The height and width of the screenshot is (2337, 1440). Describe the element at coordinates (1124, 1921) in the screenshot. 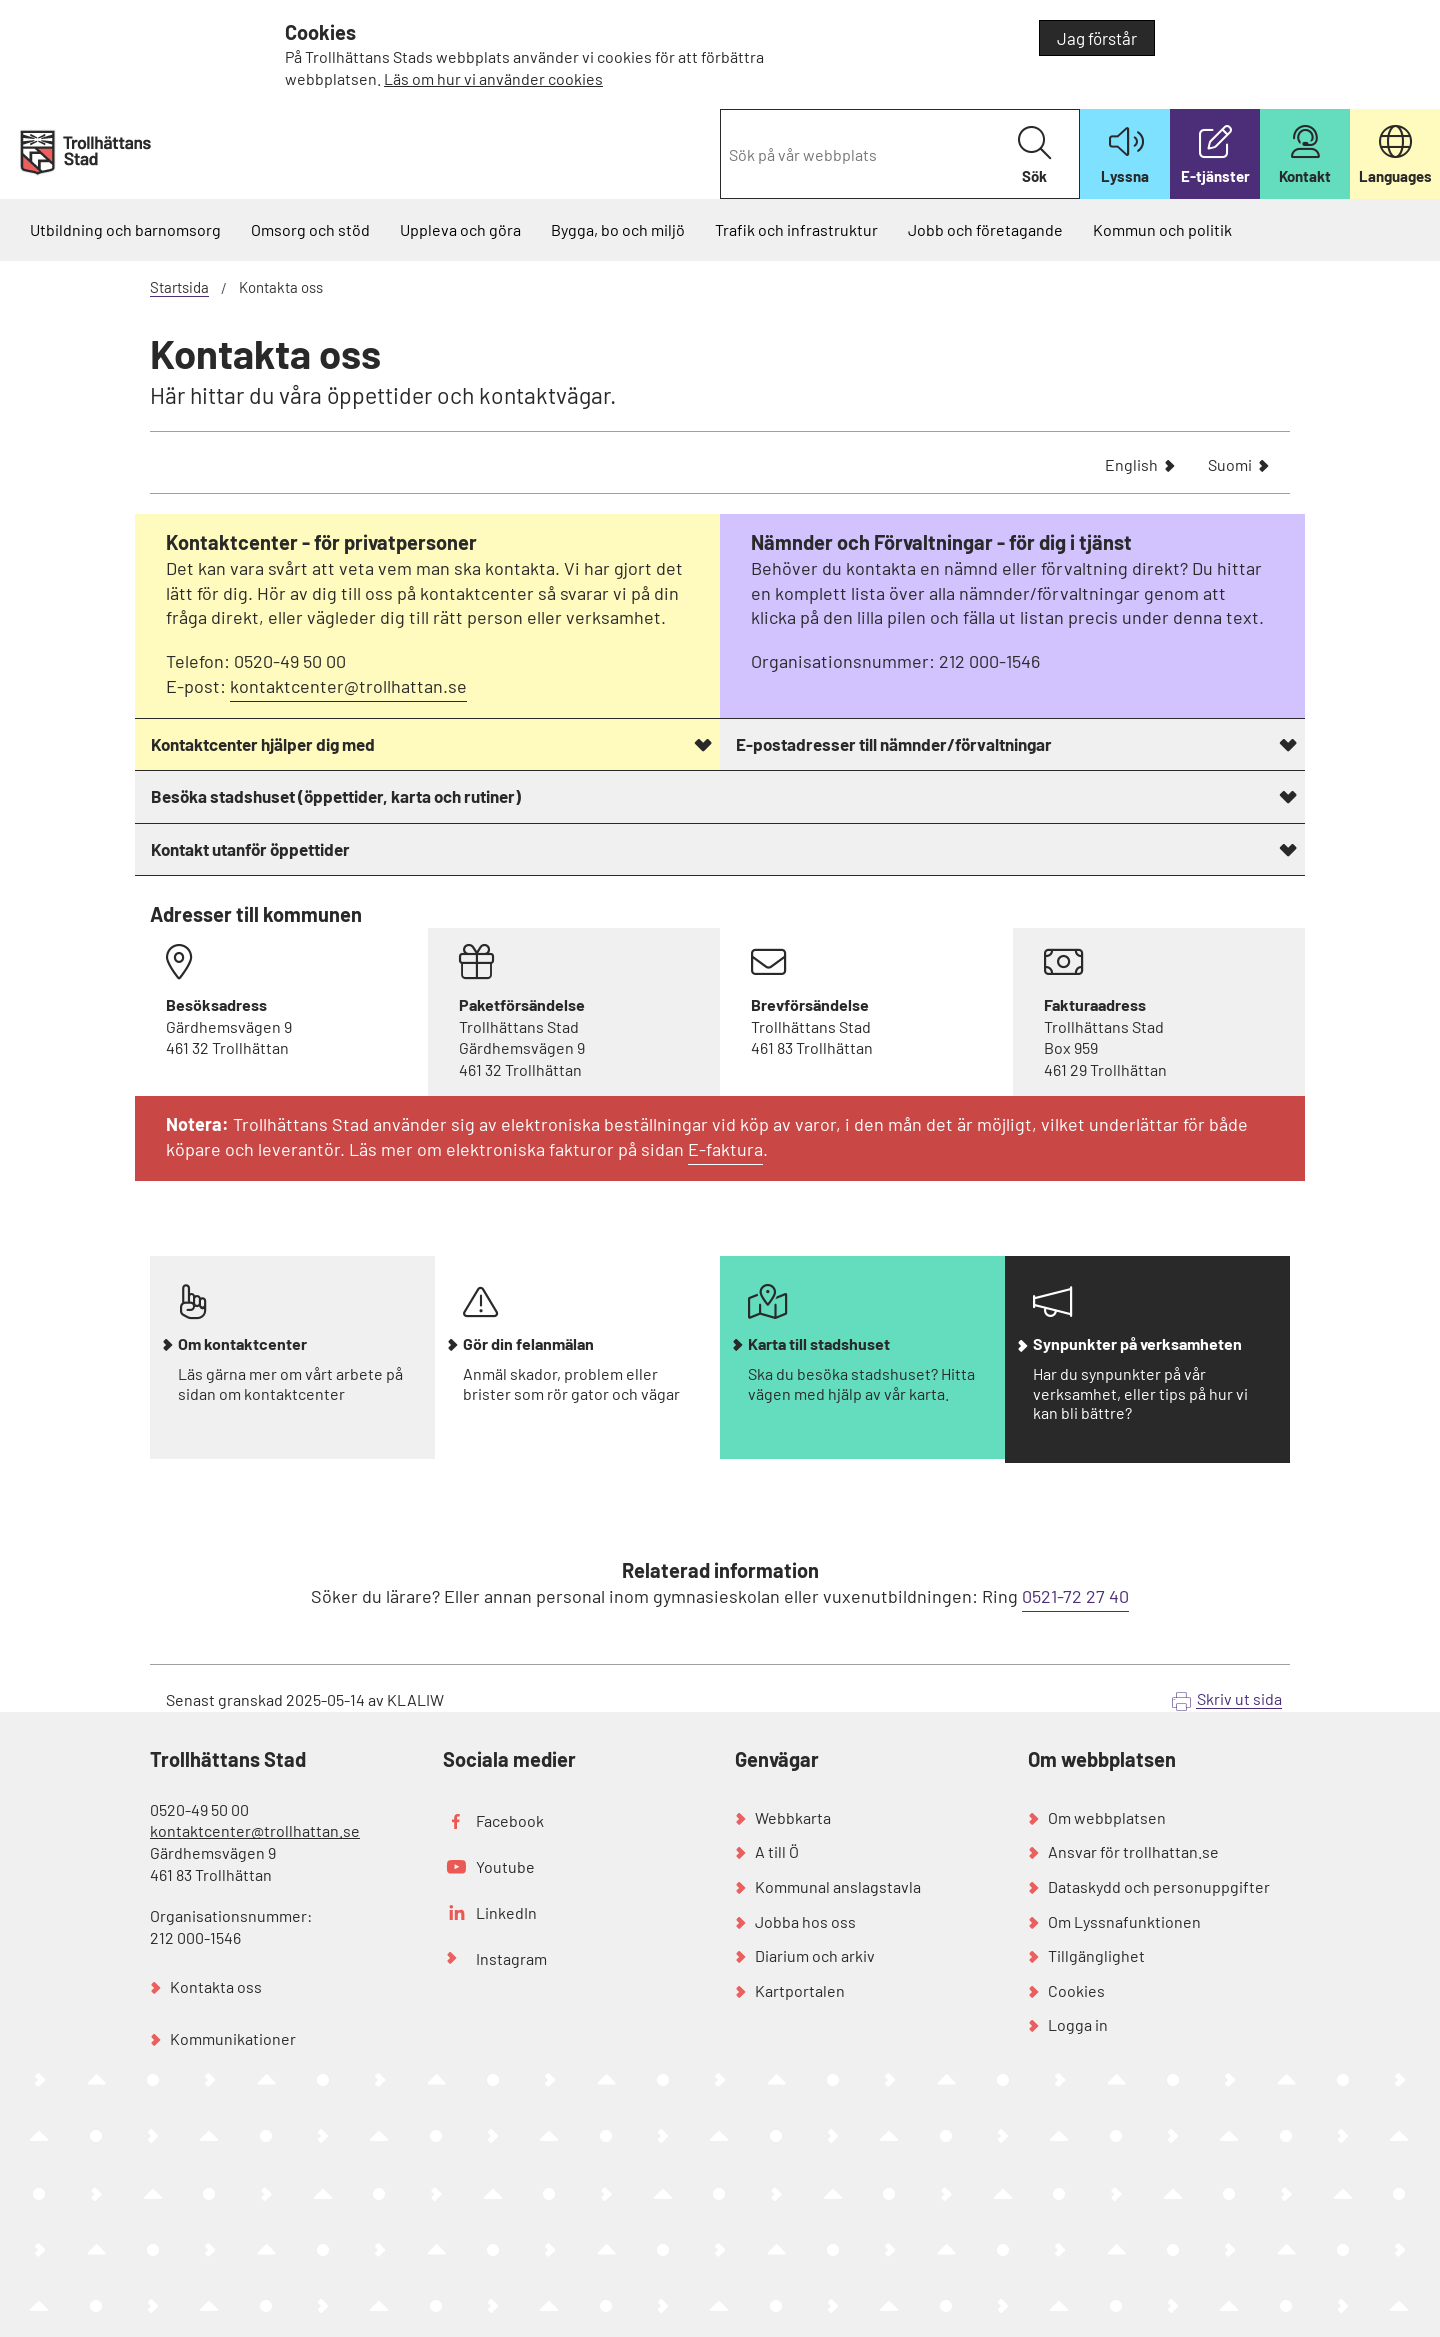

I see `Om Lyssnafunktionen` at that location.